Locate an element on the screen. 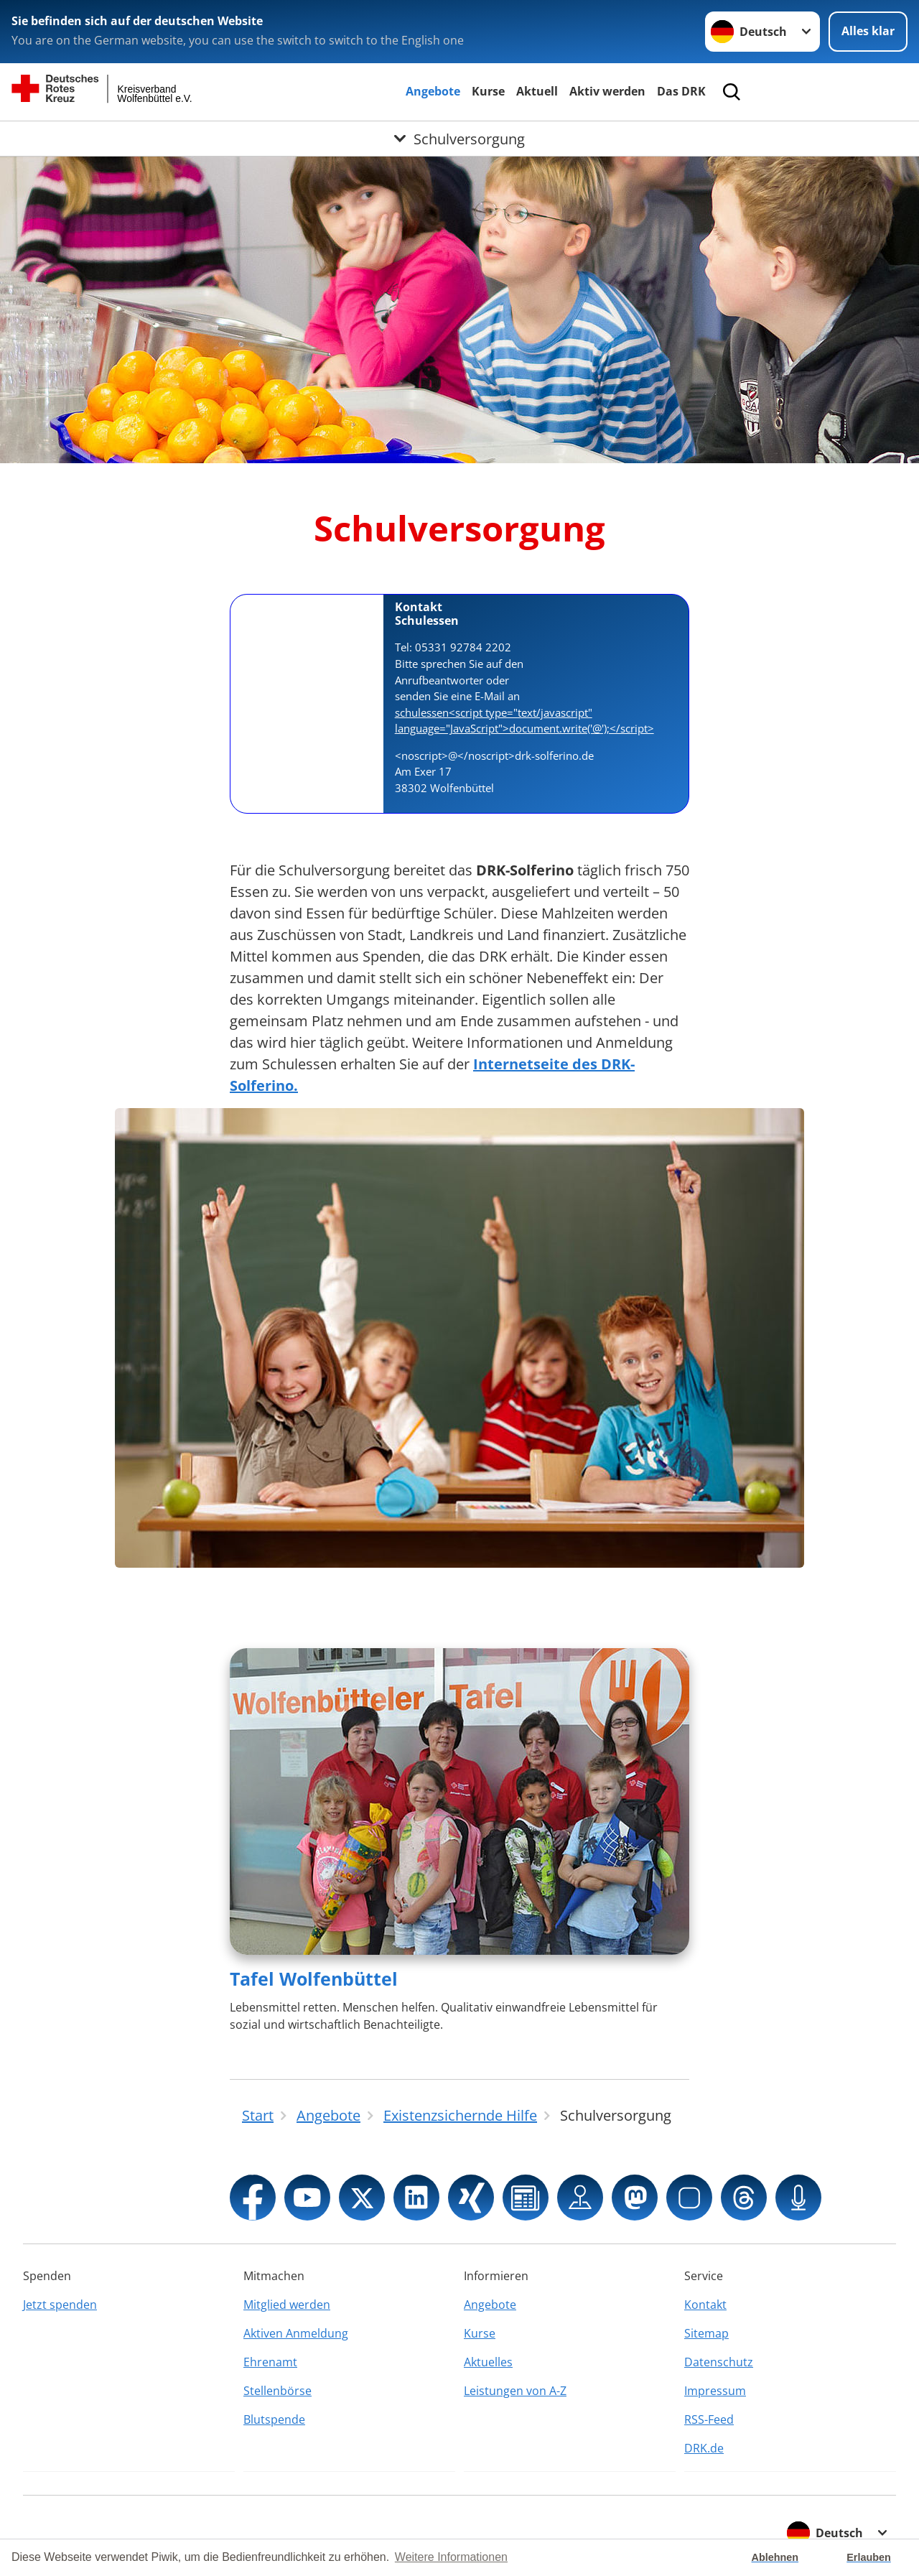 Image resolution: width=919 pixels, height=2576 pixels. Angebote is located at coordinates (433, 91).